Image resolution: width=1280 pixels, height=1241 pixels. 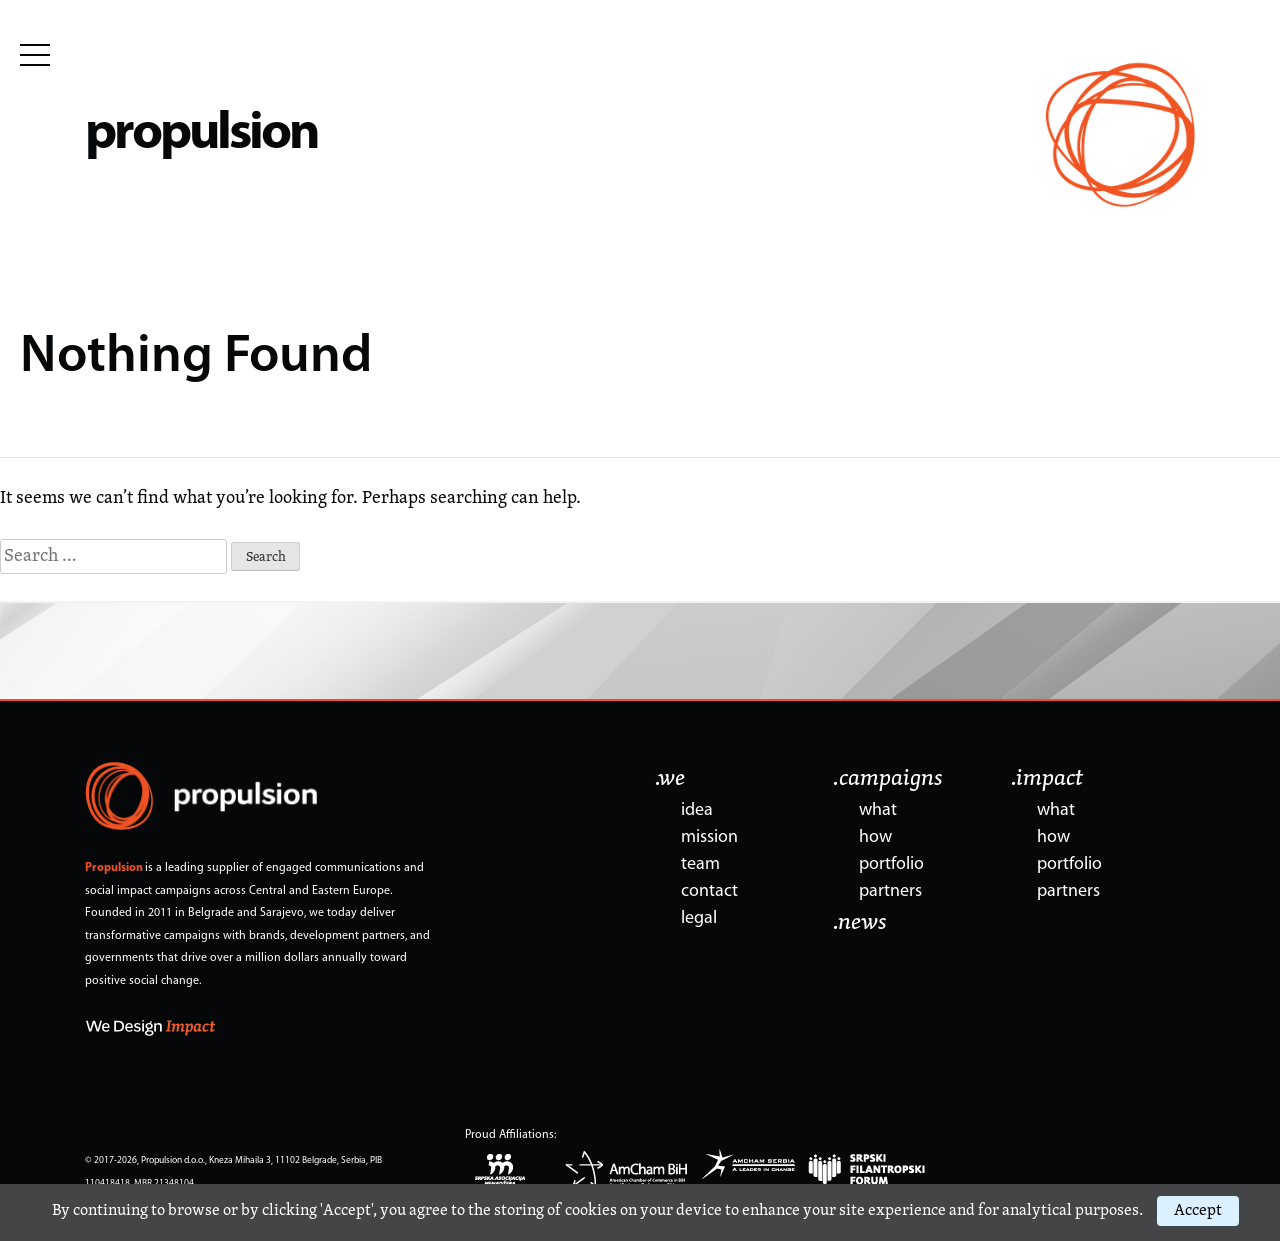 What do you see at coordinates (670, 779) in the screenshot?
I see `.we` at bounding box center [670, 779].